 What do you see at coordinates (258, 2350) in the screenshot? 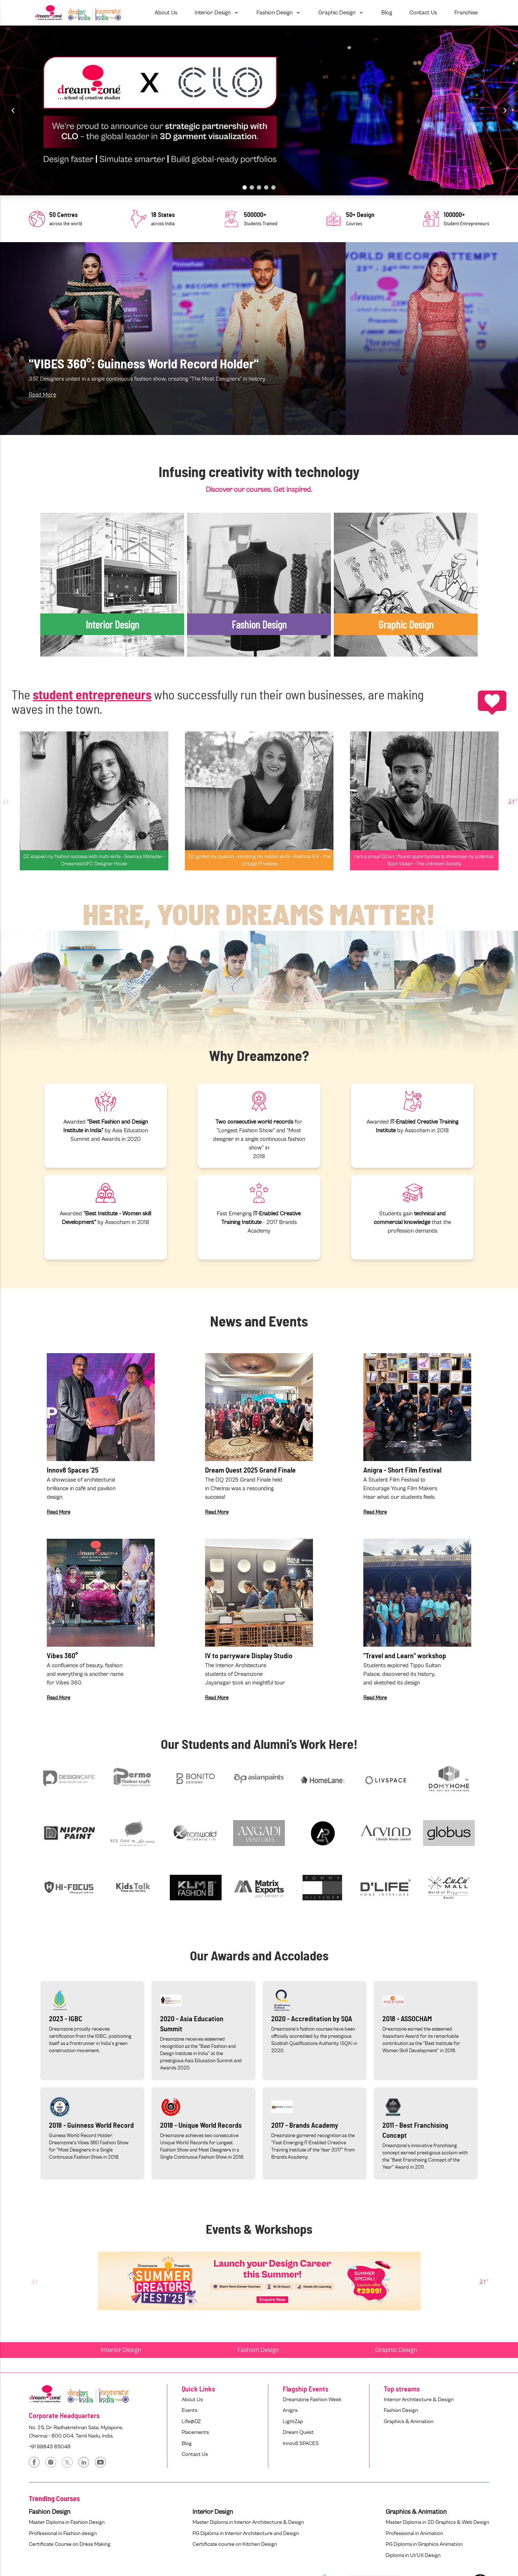
I see `Fashion Design` at bounding box center [258, 2350].